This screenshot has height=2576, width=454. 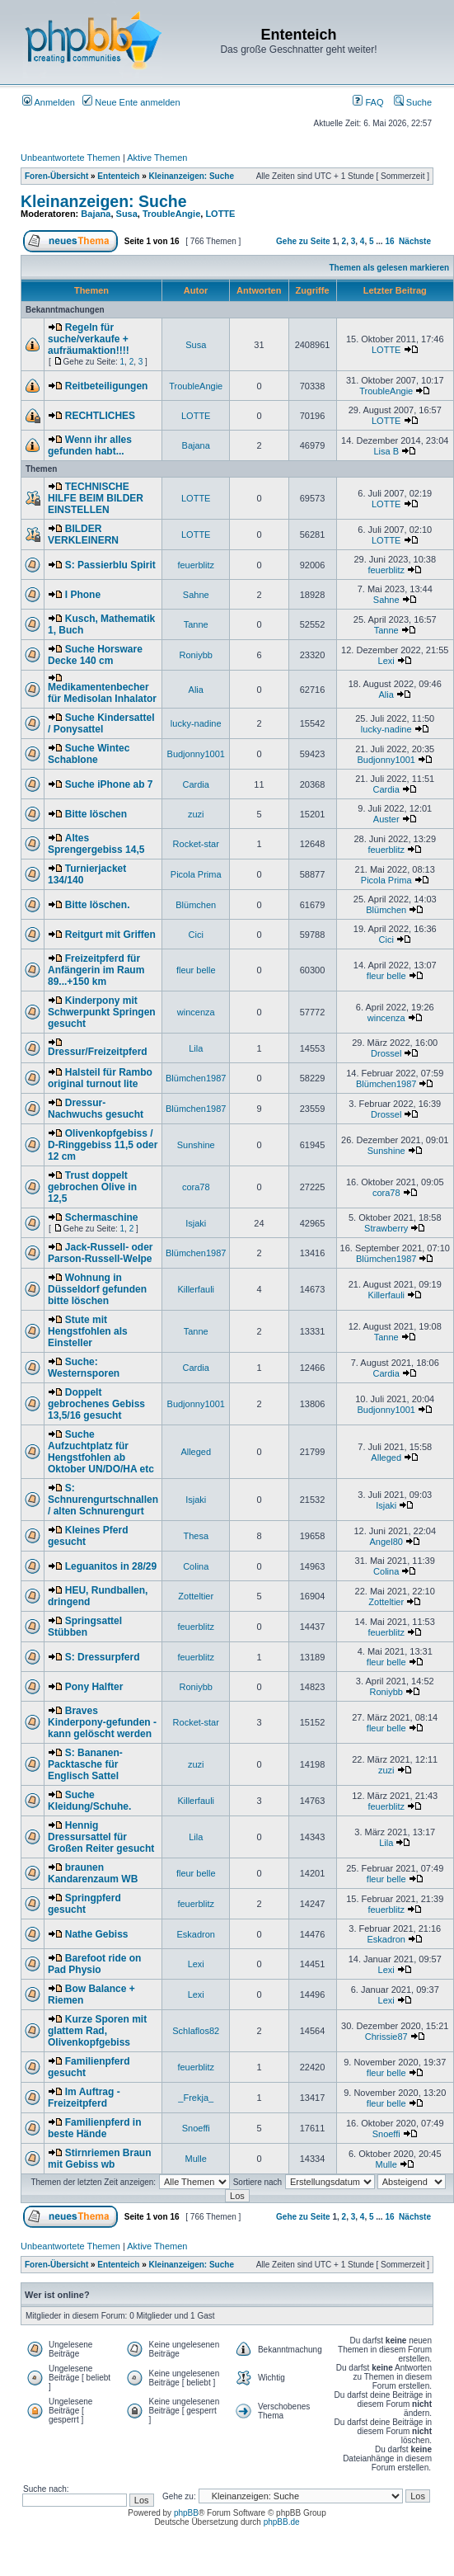 What do you see at coordinates (196, 844) in the screenshot?
I see `Rocket-star` at bounding box center [196, 844].